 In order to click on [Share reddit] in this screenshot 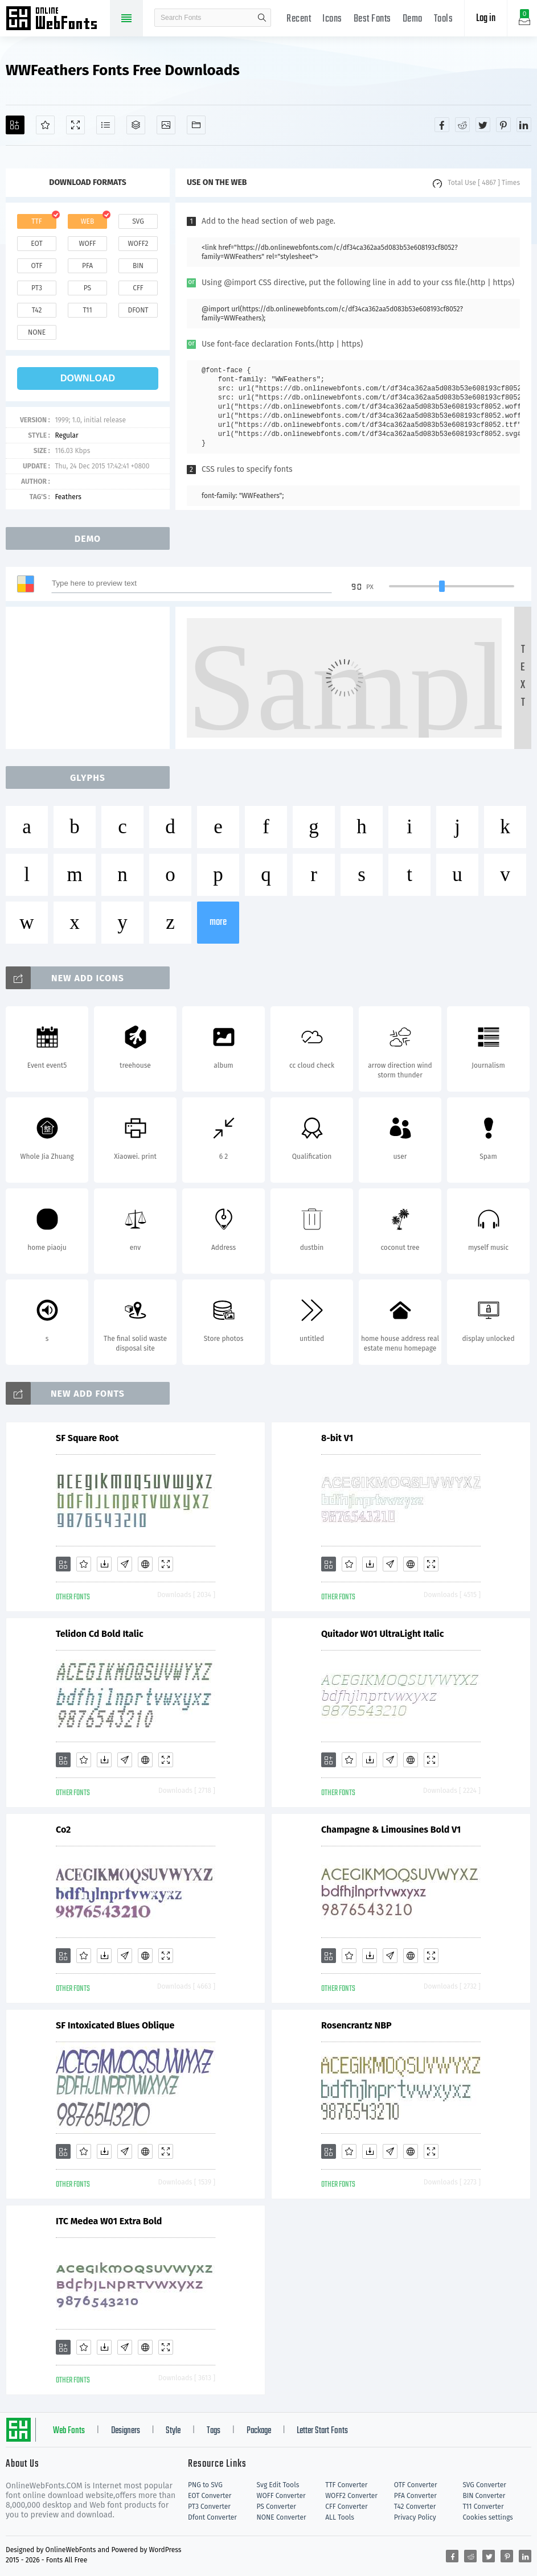, I will do `click(462, 124)`.